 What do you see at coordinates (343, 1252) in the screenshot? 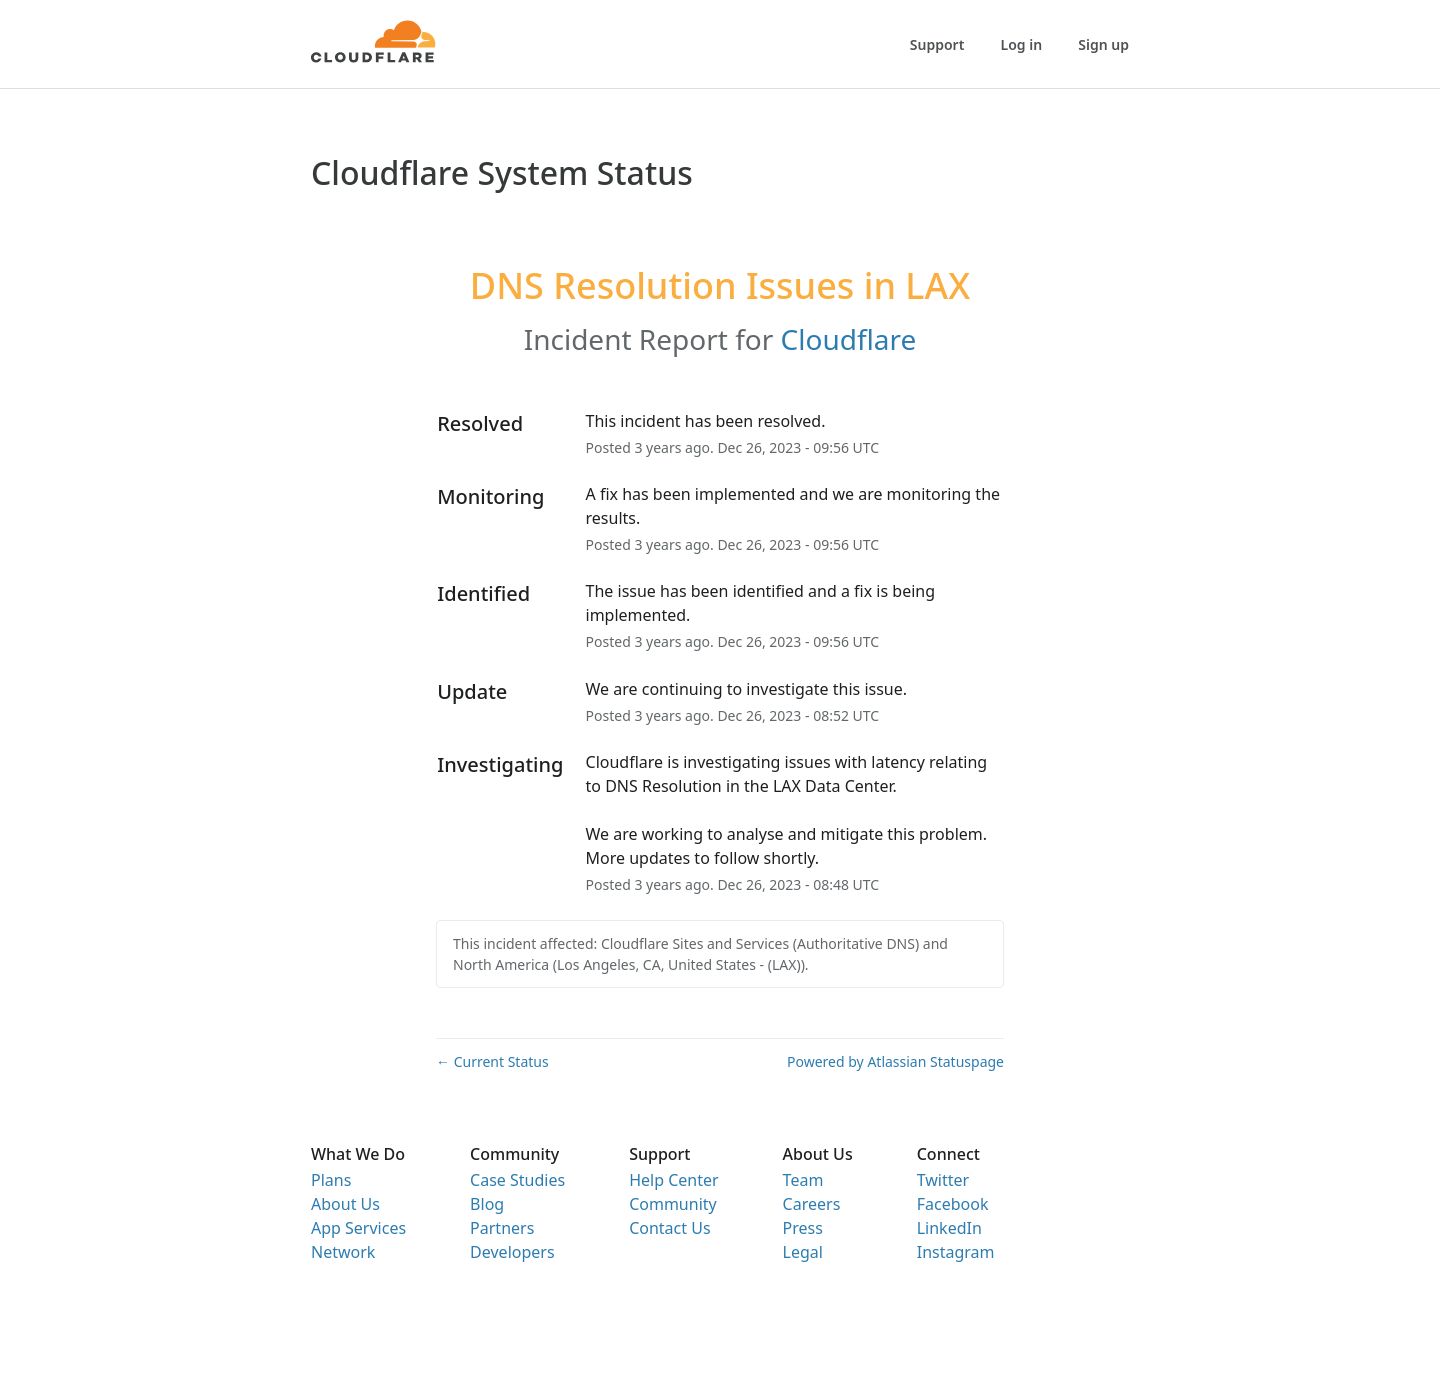
I see `Network` at bounding box center [343, 1252].